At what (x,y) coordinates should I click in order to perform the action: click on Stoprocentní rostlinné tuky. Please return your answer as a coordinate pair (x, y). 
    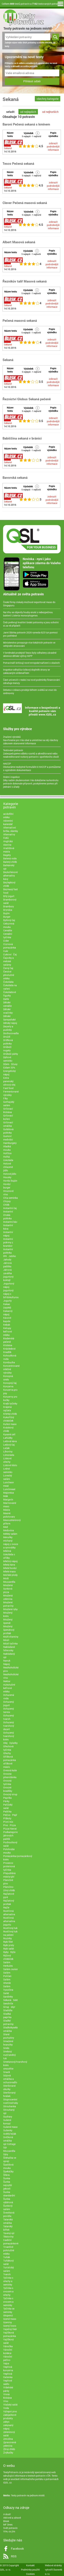
    Looking at the image, I should click on (10, 2101).